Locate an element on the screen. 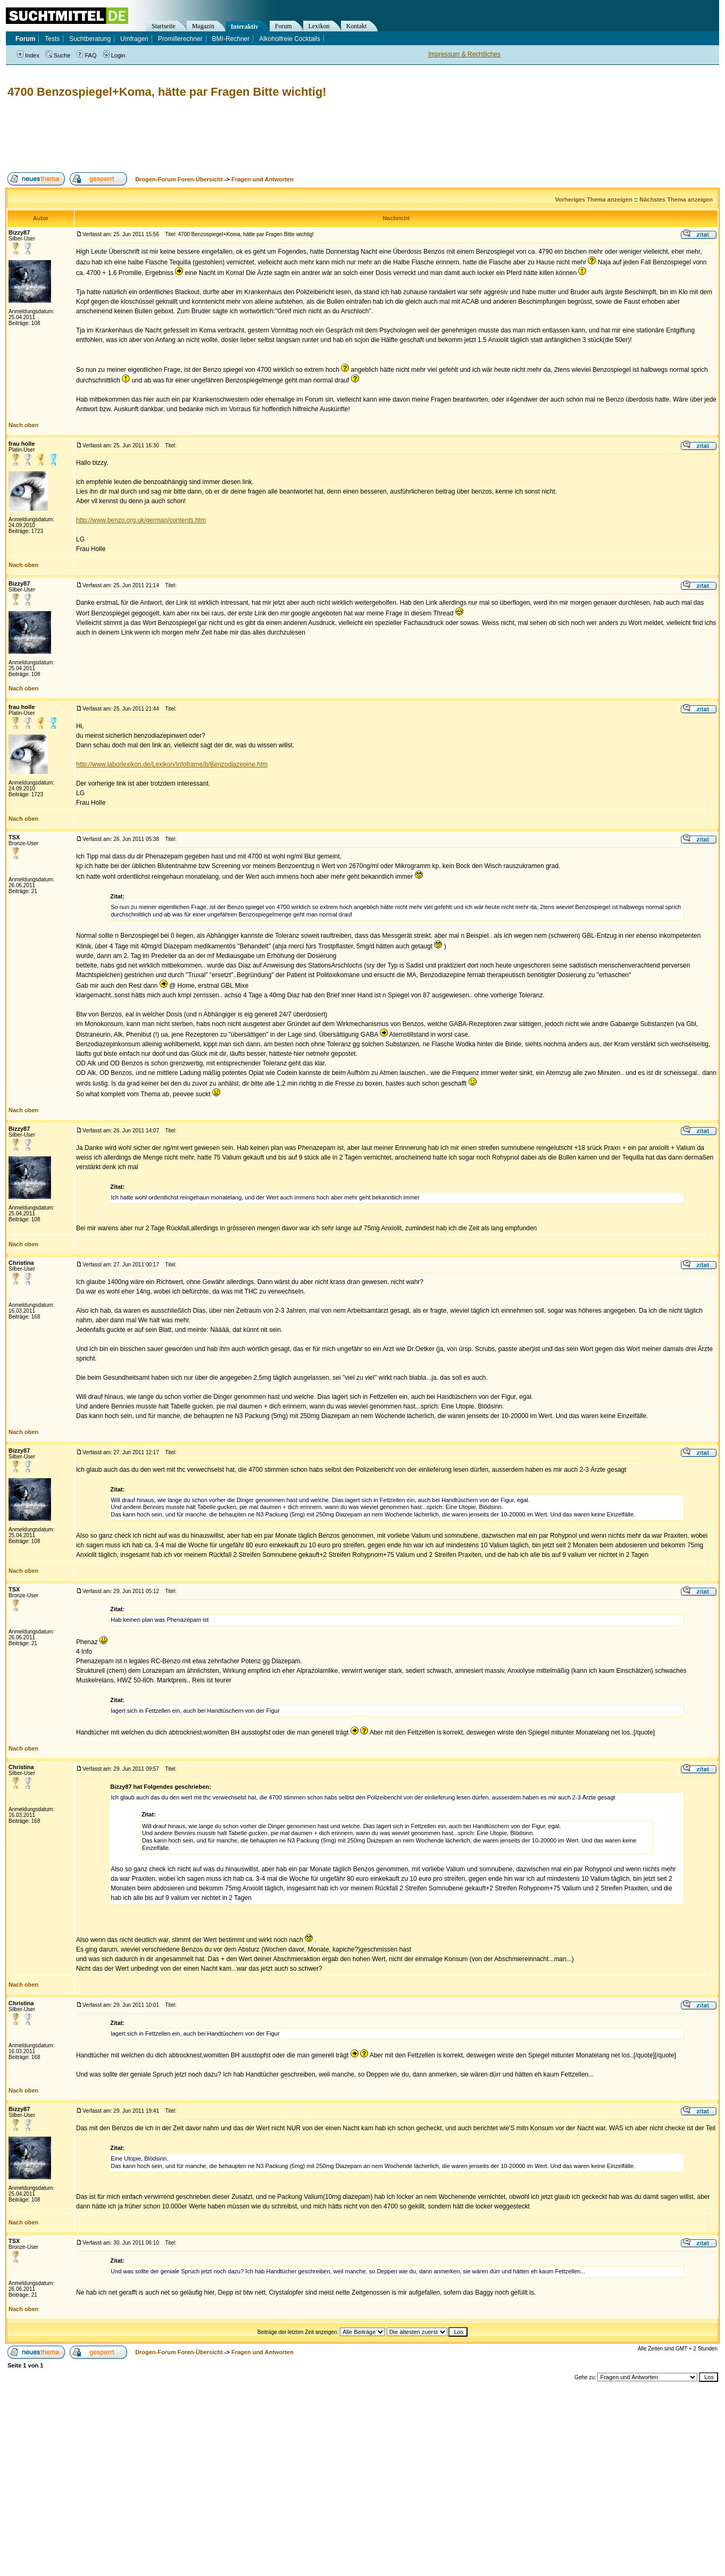  Interaktiv is located at coordinates (245, 26).